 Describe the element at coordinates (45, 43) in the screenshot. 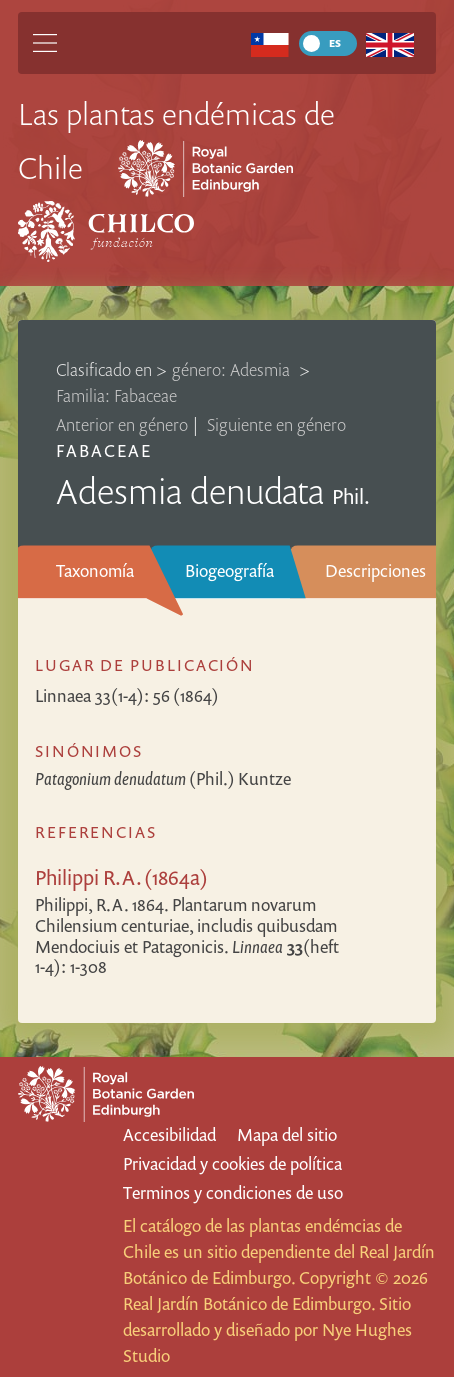

I see `[Main Menu]` at that location.